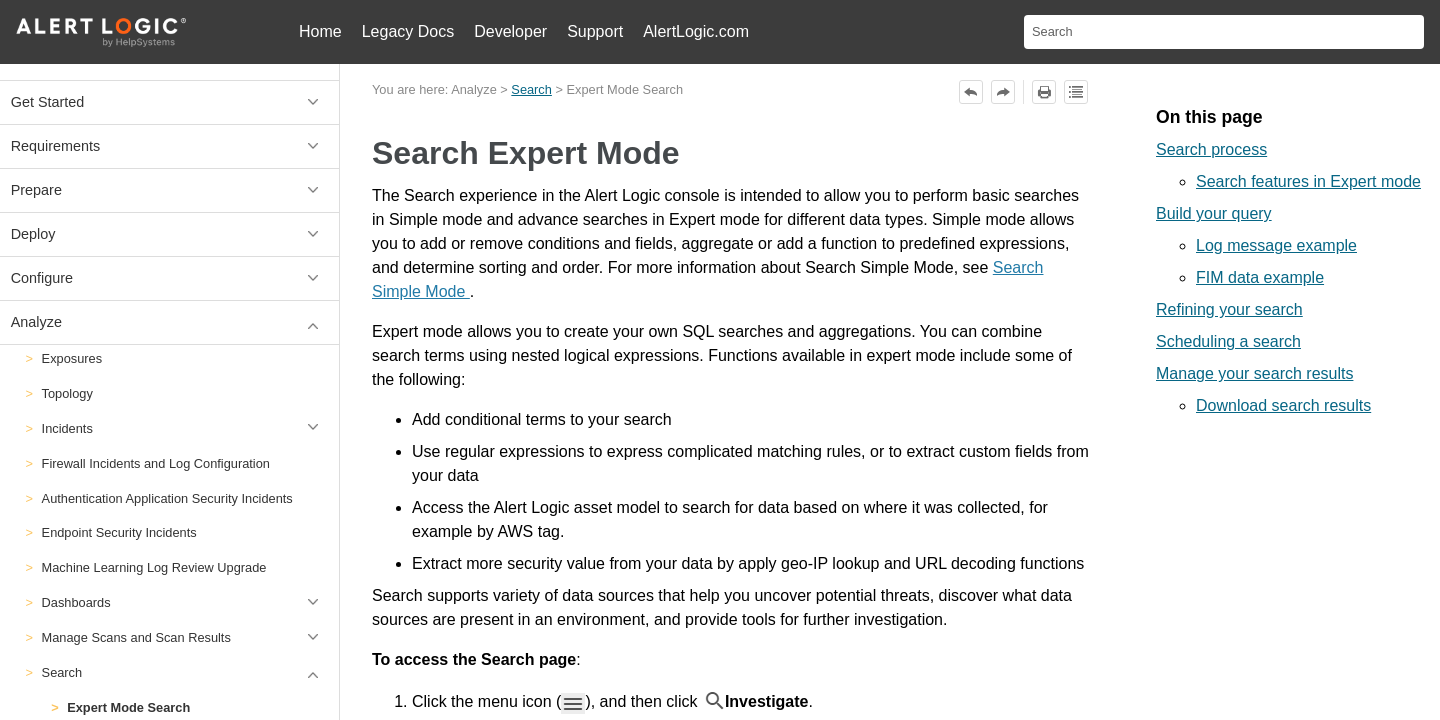 This screenshot has width=1440, height=720. What do you see at coordinates (170, 278) in the screenshot?
I see `Configure [button]` at bounding box center [170, 278].